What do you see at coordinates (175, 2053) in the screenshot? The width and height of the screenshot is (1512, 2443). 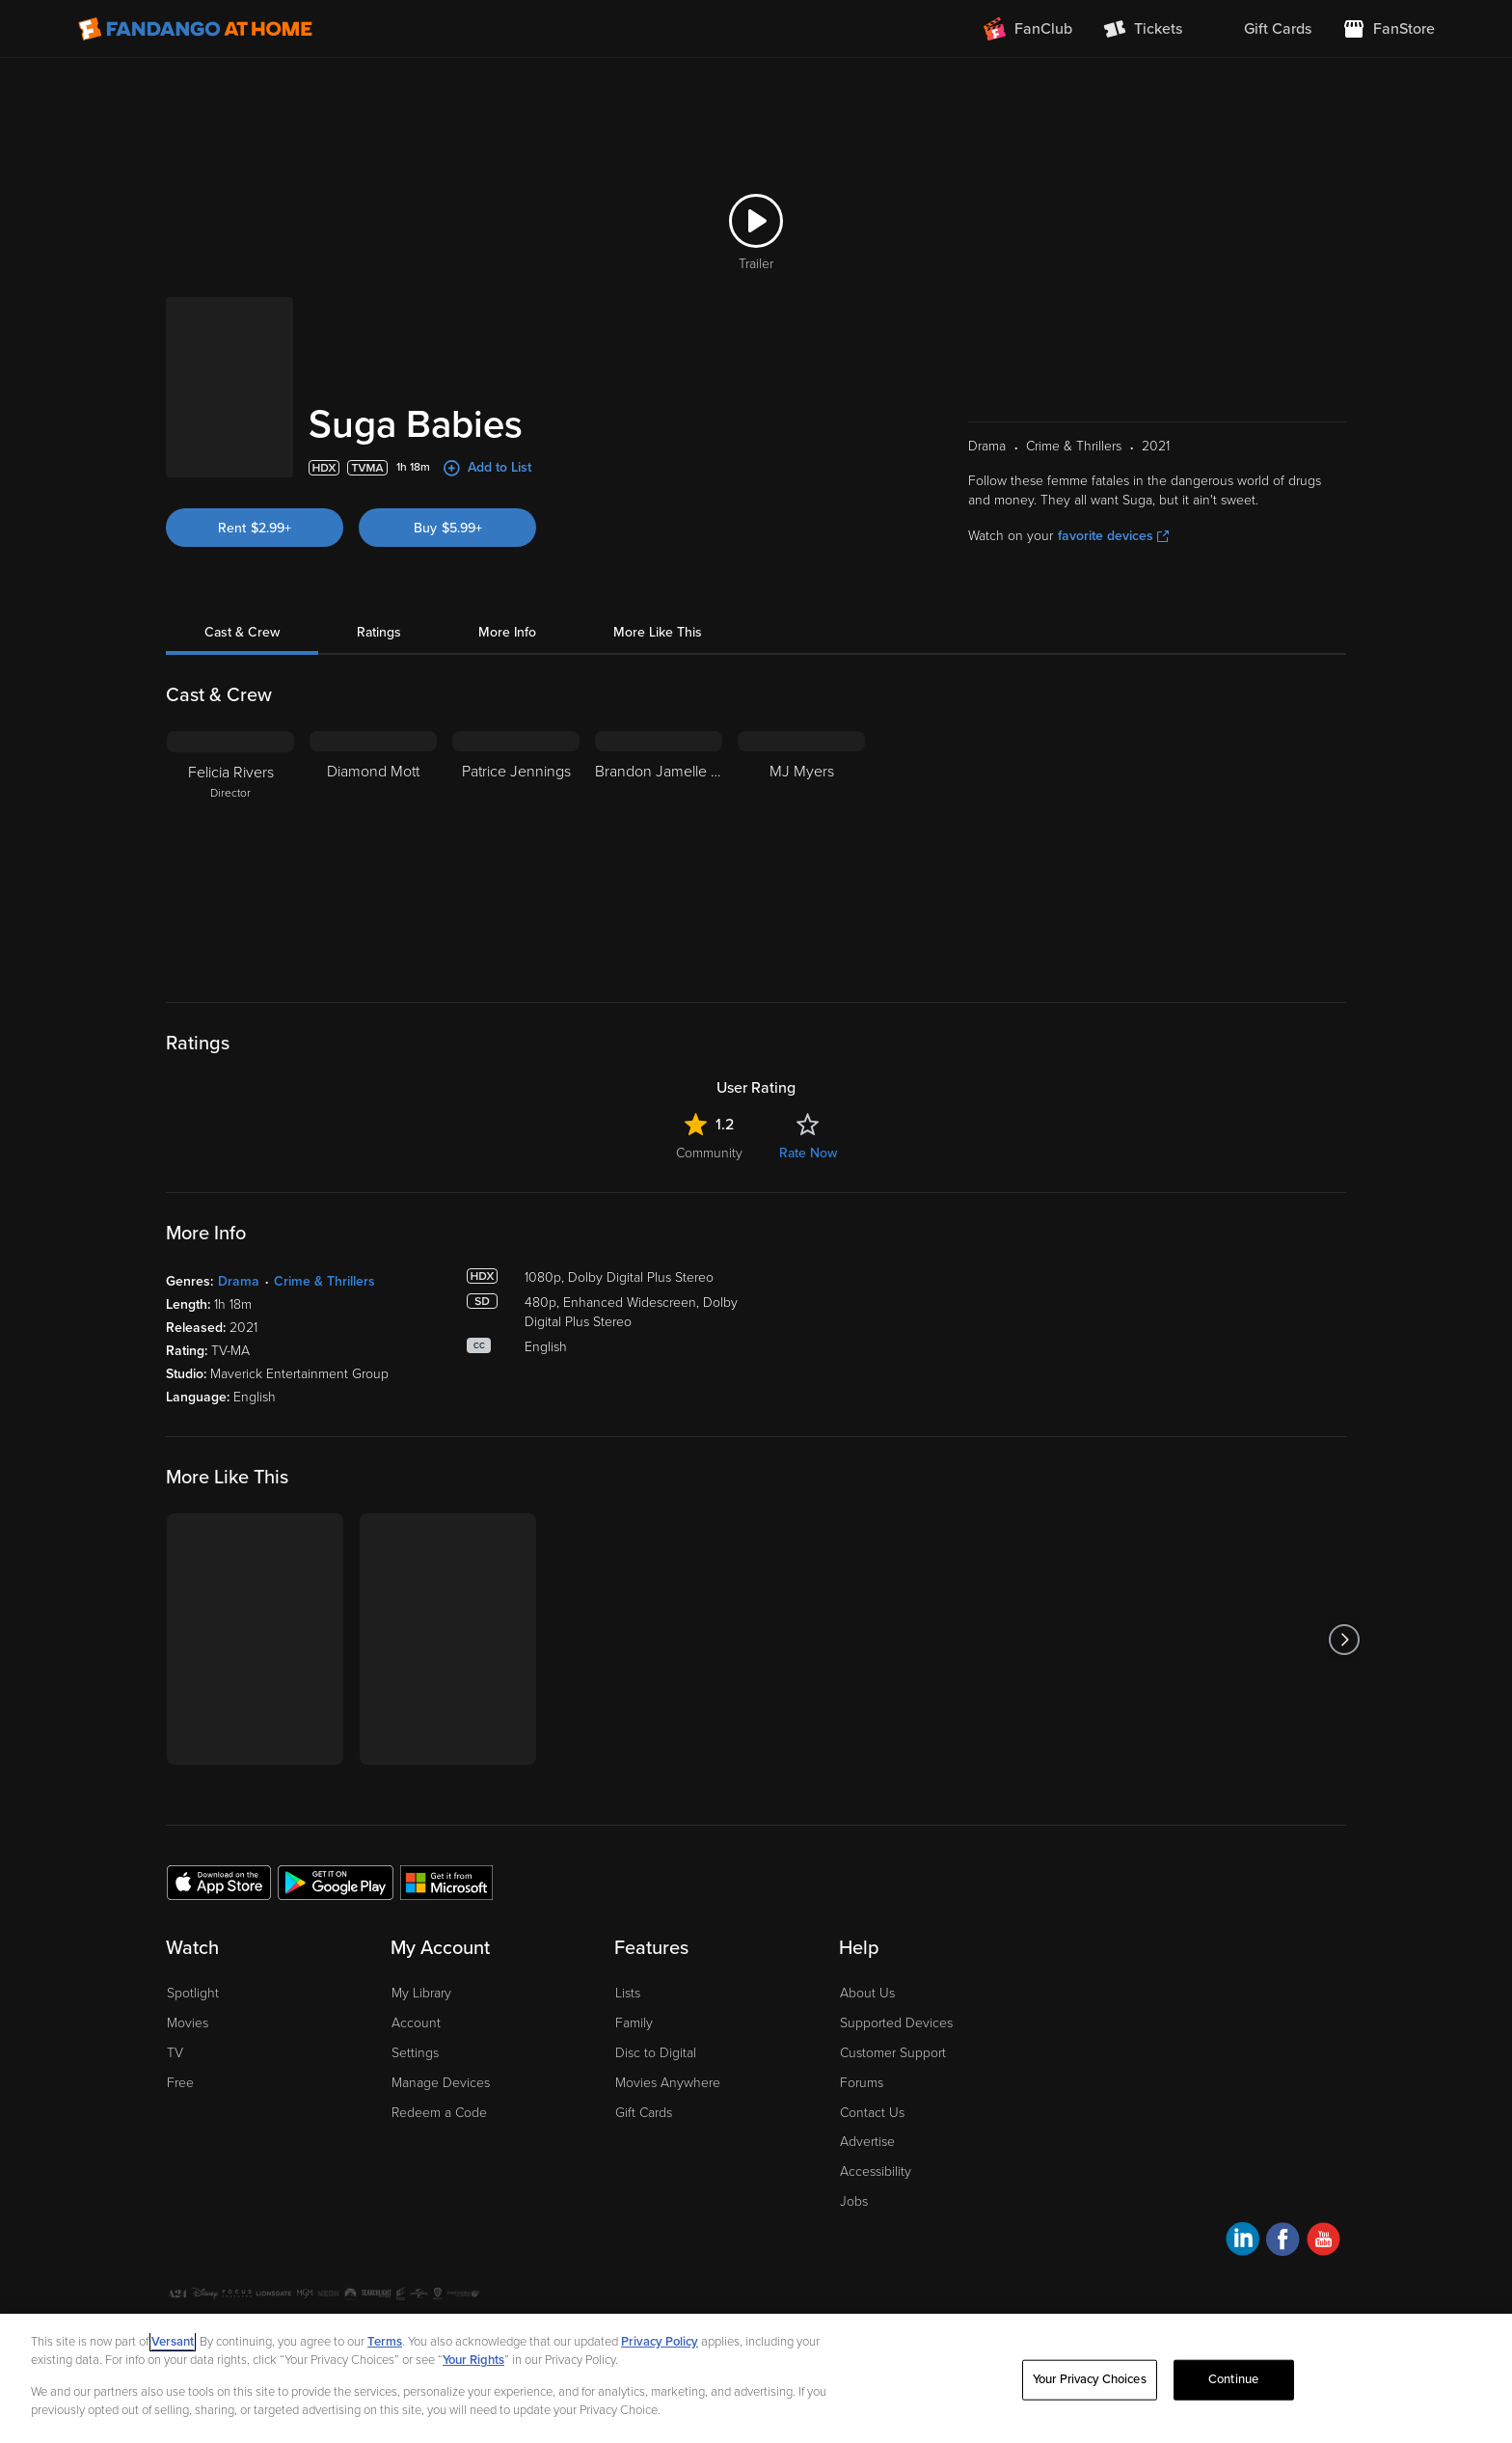 I see `TV` at bounding box center [175, 2053].